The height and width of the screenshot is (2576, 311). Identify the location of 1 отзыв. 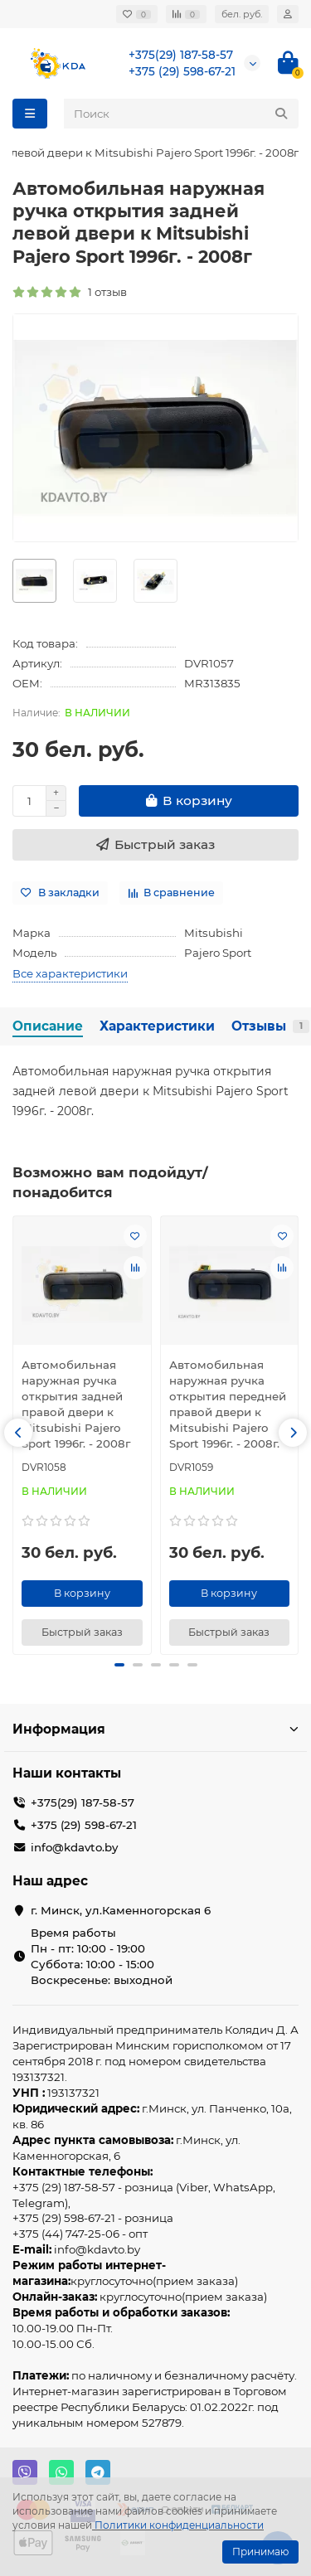
(69, 291).